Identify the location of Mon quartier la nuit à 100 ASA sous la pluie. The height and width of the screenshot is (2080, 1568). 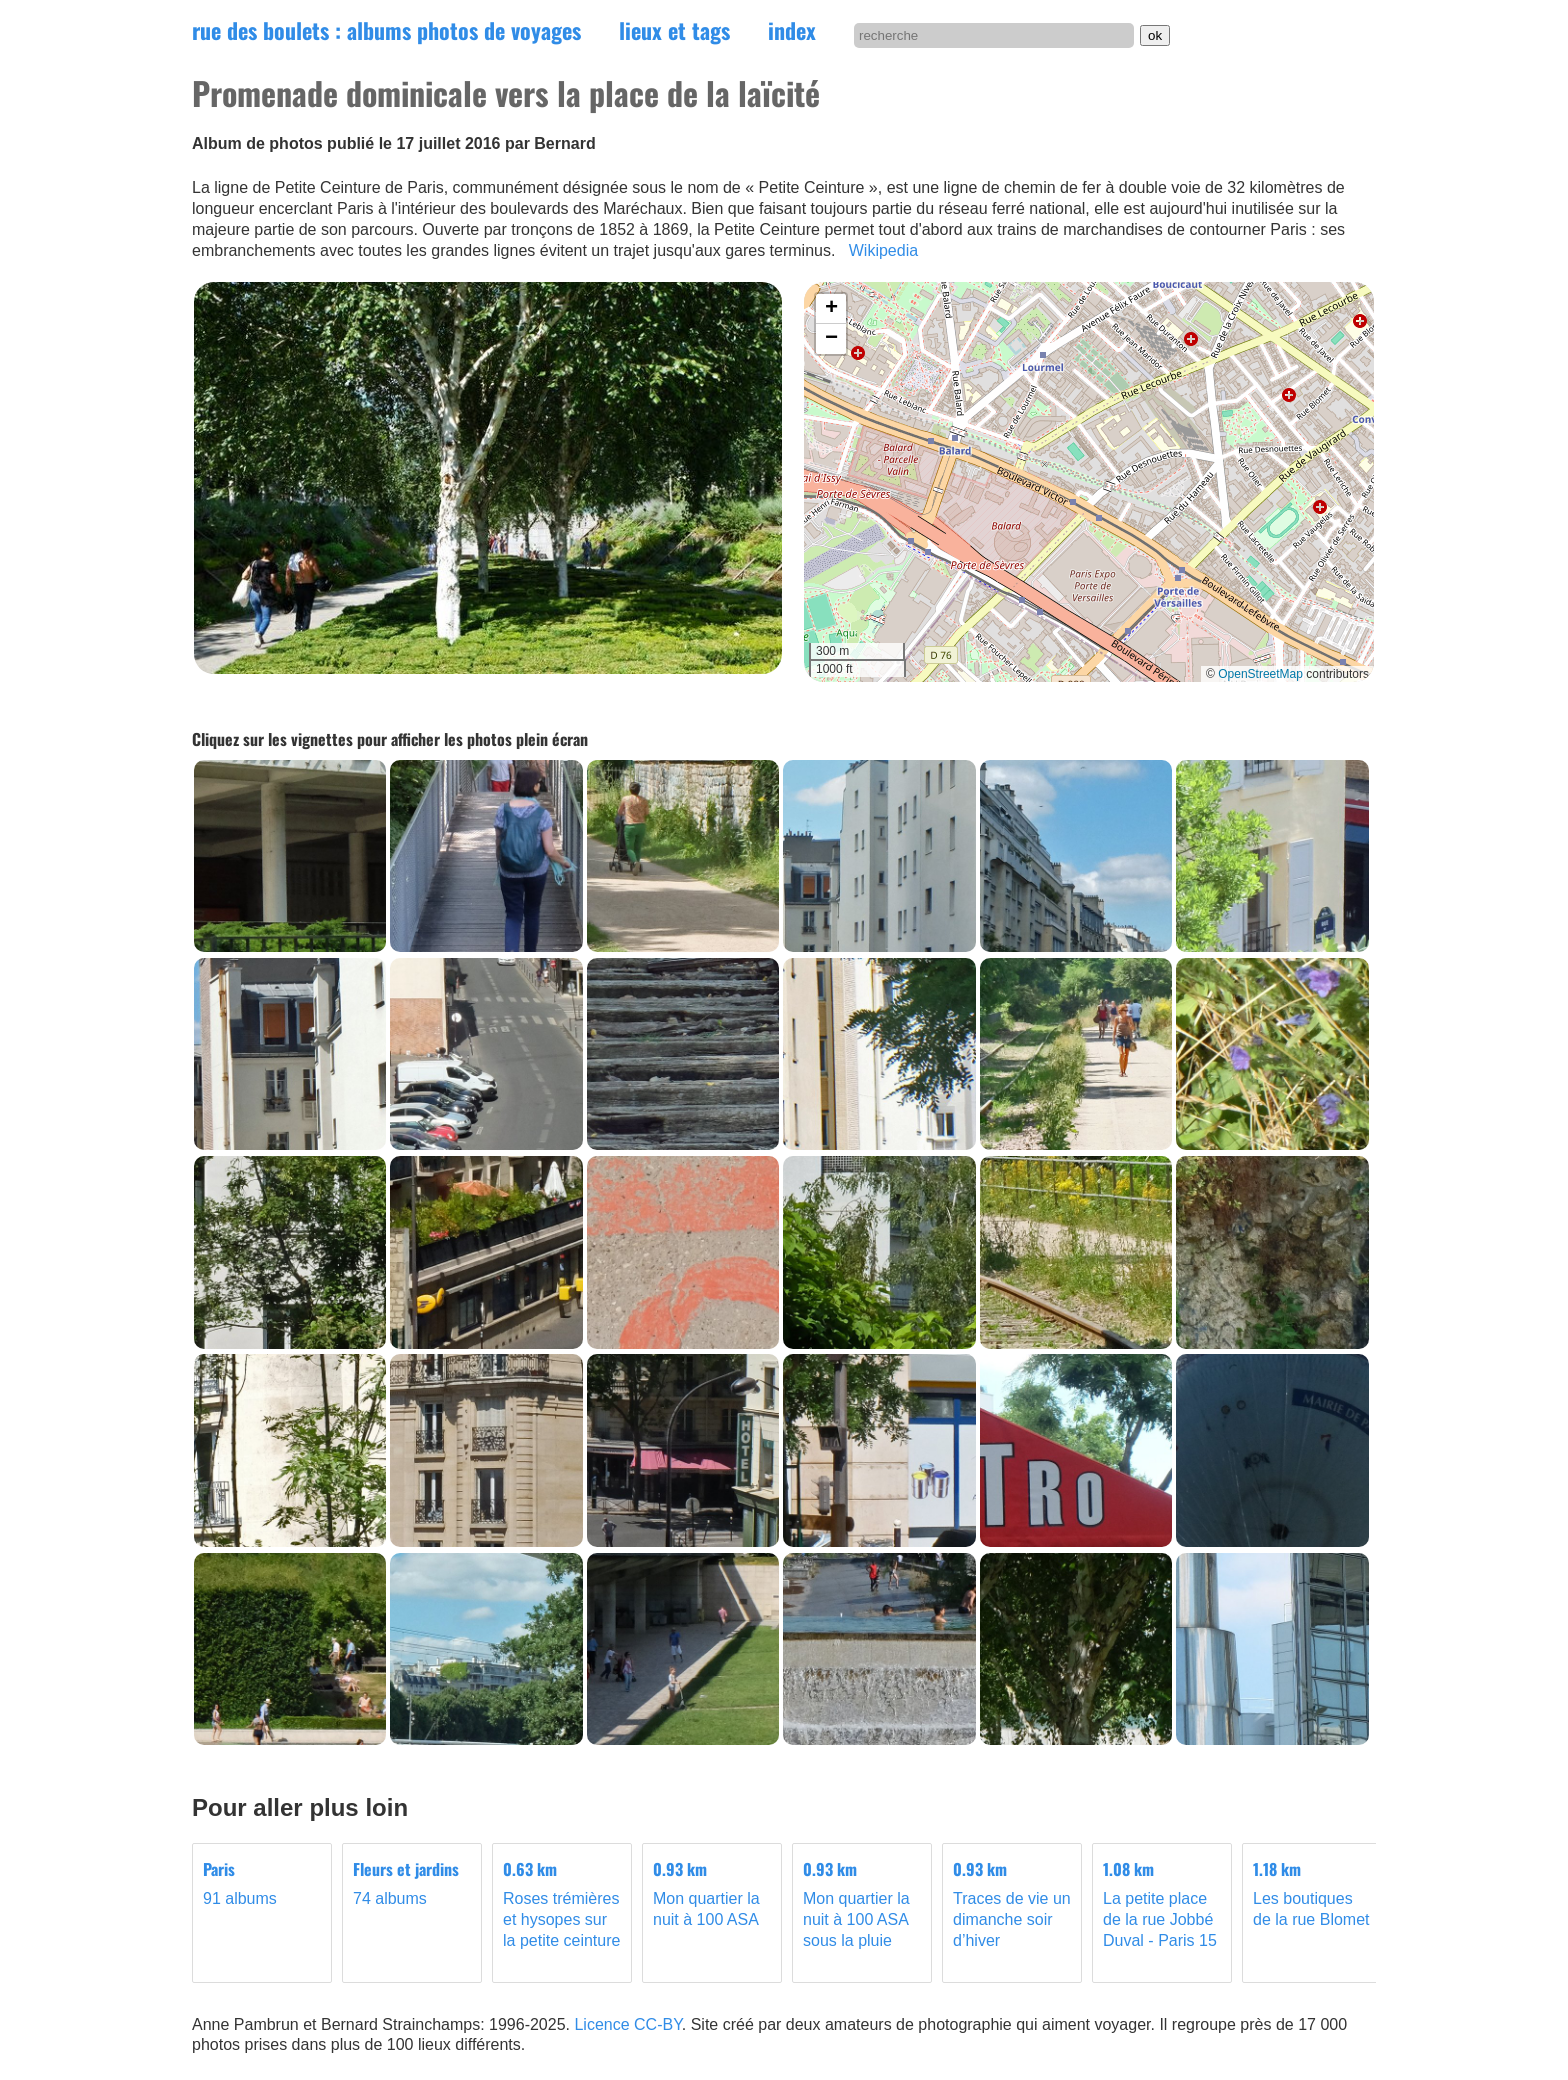
(862, 1904).